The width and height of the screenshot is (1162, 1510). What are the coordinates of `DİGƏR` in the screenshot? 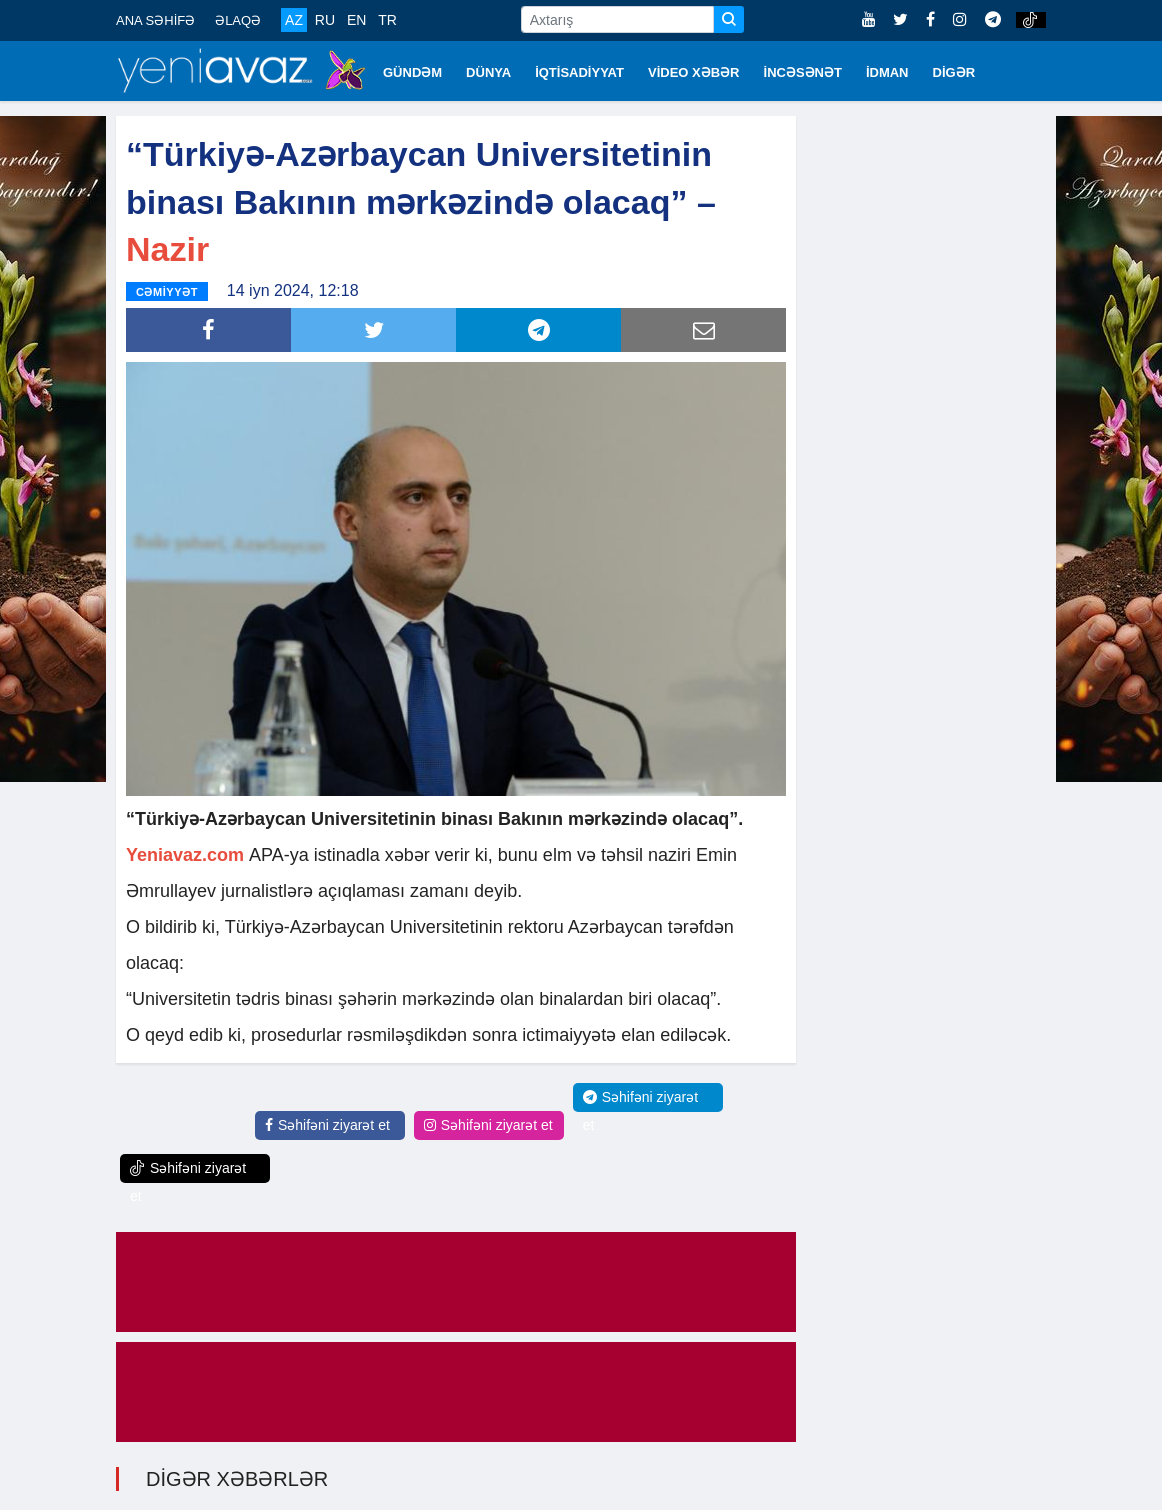 It's located at (954, 72).